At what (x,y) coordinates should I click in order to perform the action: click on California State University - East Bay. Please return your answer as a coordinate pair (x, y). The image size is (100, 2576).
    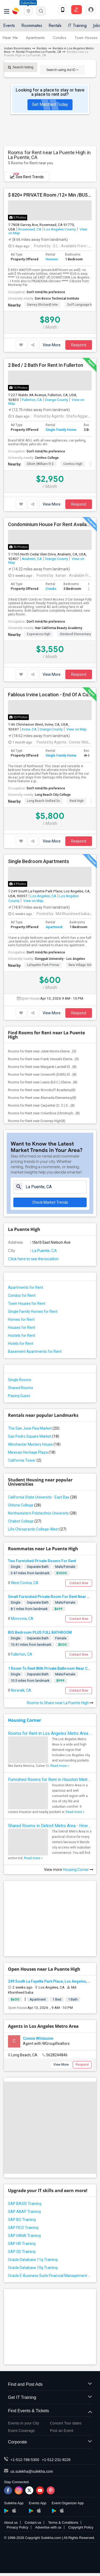
    Looking at the image, I should click on (42, 1497).